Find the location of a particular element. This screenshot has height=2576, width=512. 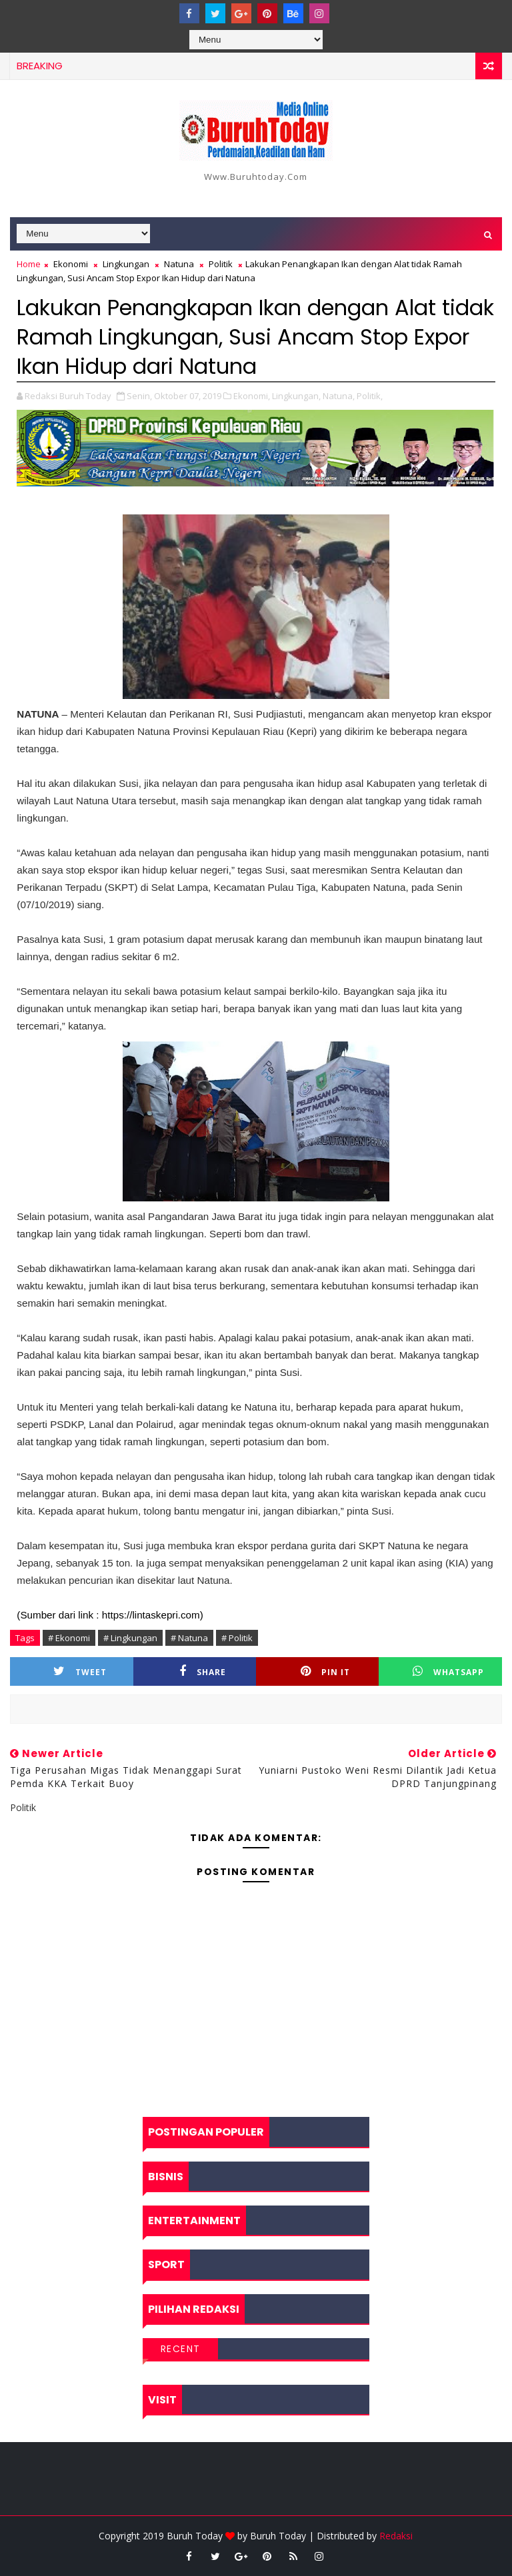

Natuna, is located at coordinates (339, 396).